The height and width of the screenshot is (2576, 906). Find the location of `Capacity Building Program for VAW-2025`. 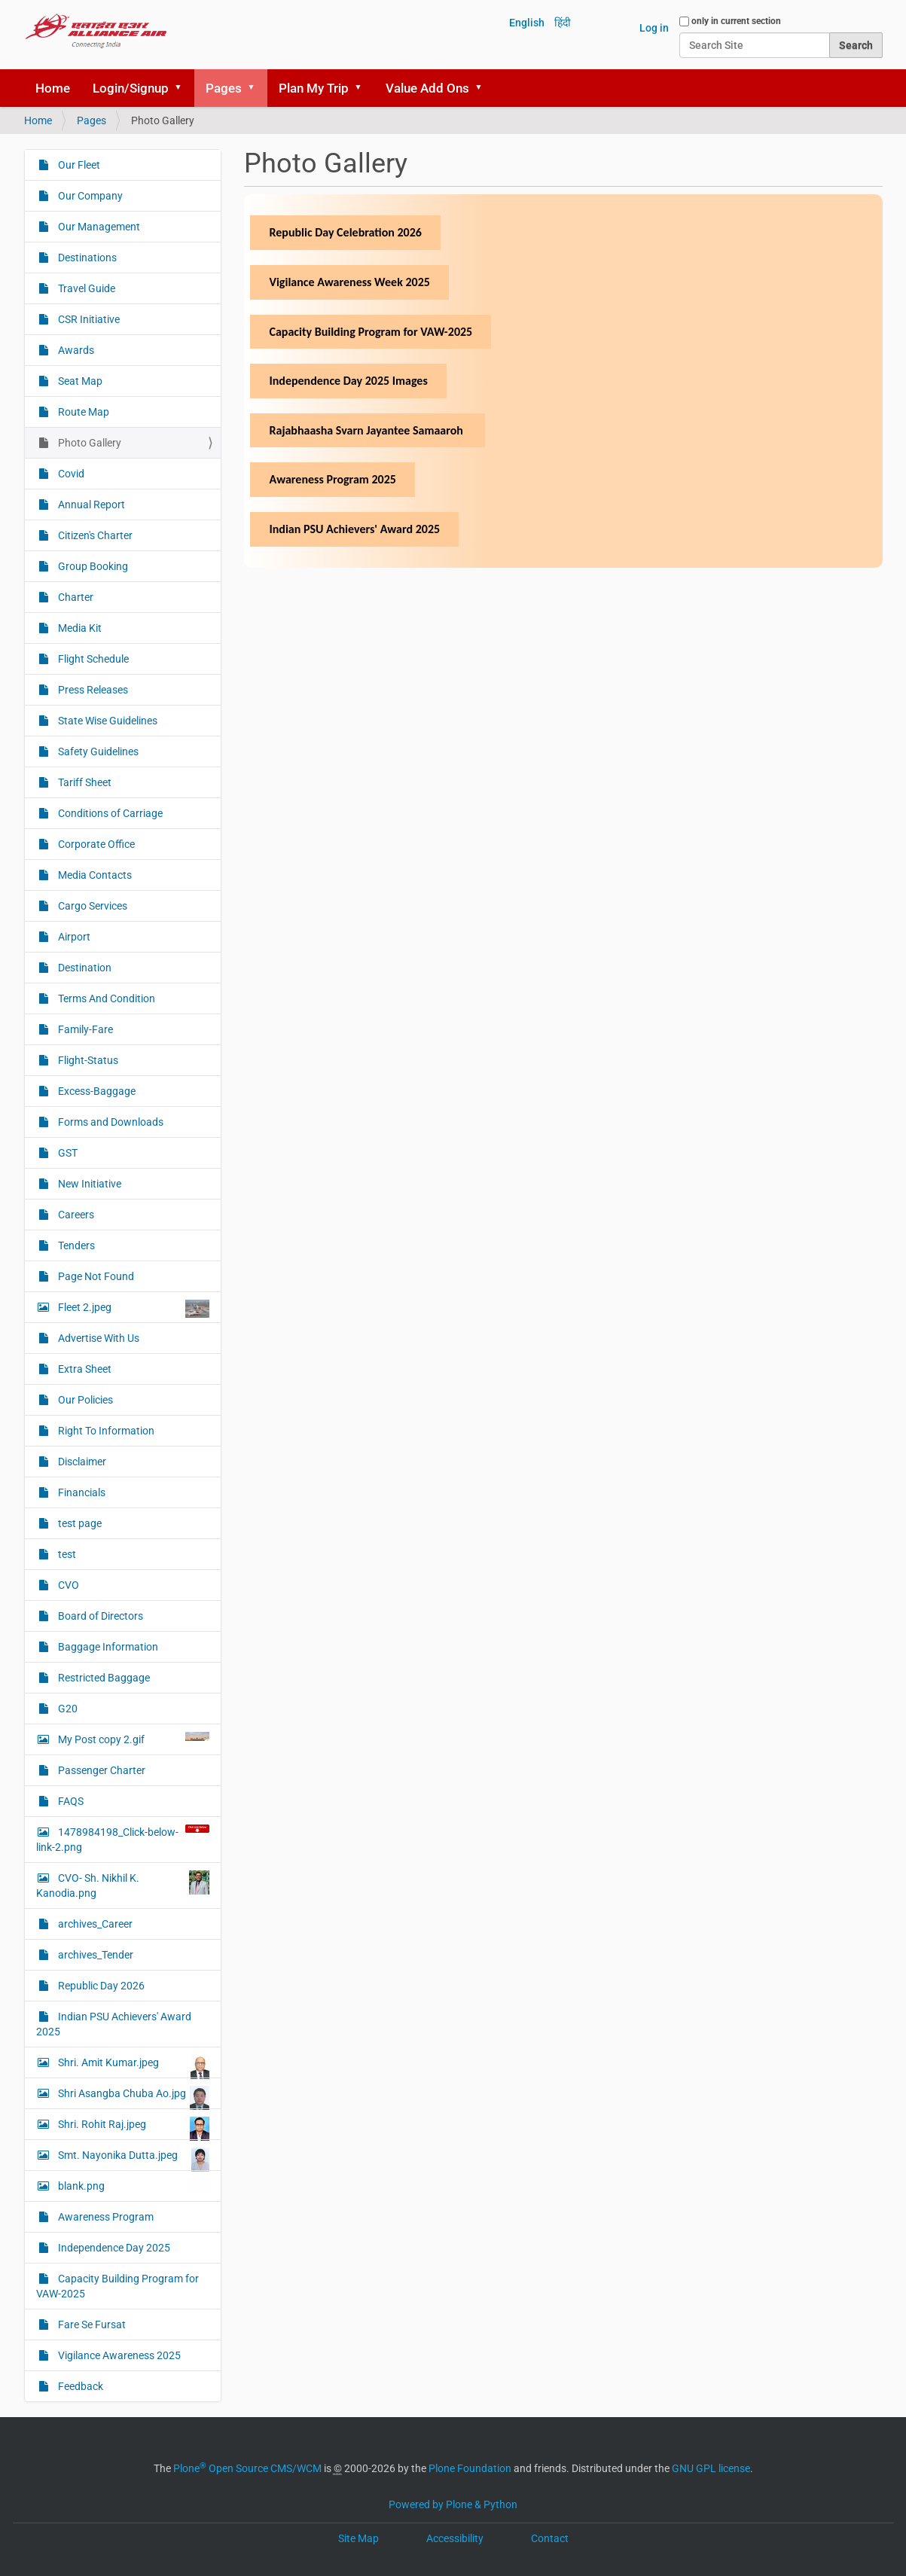

Capacity Building Program for VAW-2025 is located at coordinates (117, 2286).